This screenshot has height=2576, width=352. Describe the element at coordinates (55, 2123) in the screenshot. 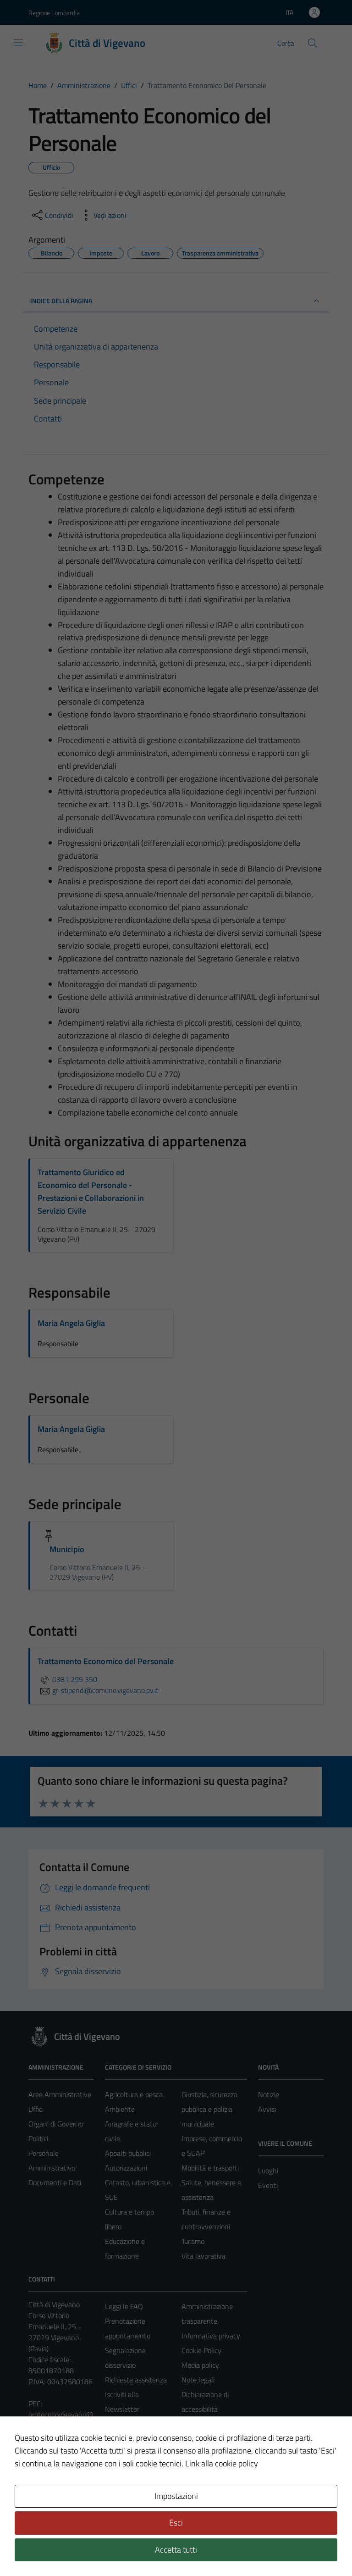

I see `Organi di Governo` at that location.